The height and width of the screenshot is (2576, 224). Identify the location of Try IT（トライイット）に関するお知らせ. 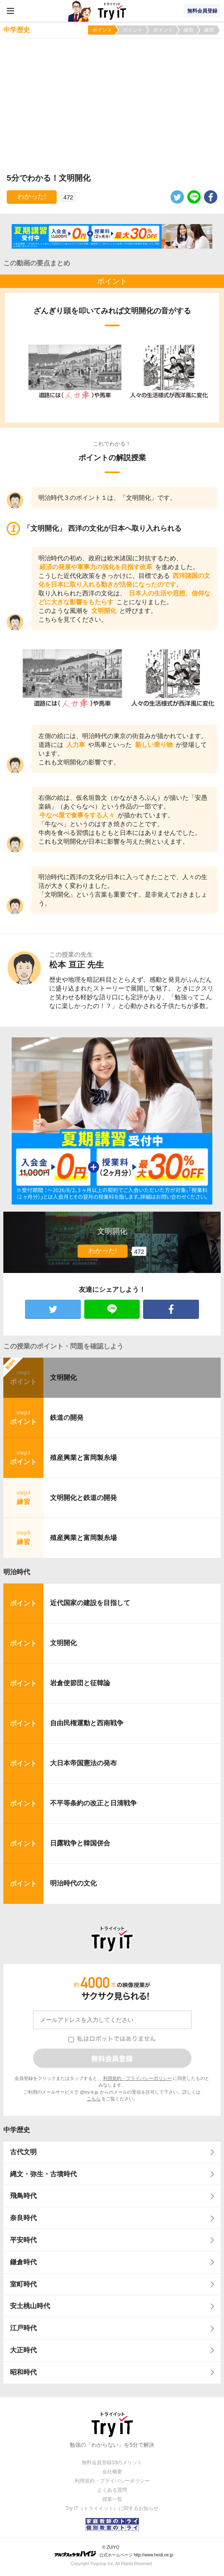
(112, 2508).